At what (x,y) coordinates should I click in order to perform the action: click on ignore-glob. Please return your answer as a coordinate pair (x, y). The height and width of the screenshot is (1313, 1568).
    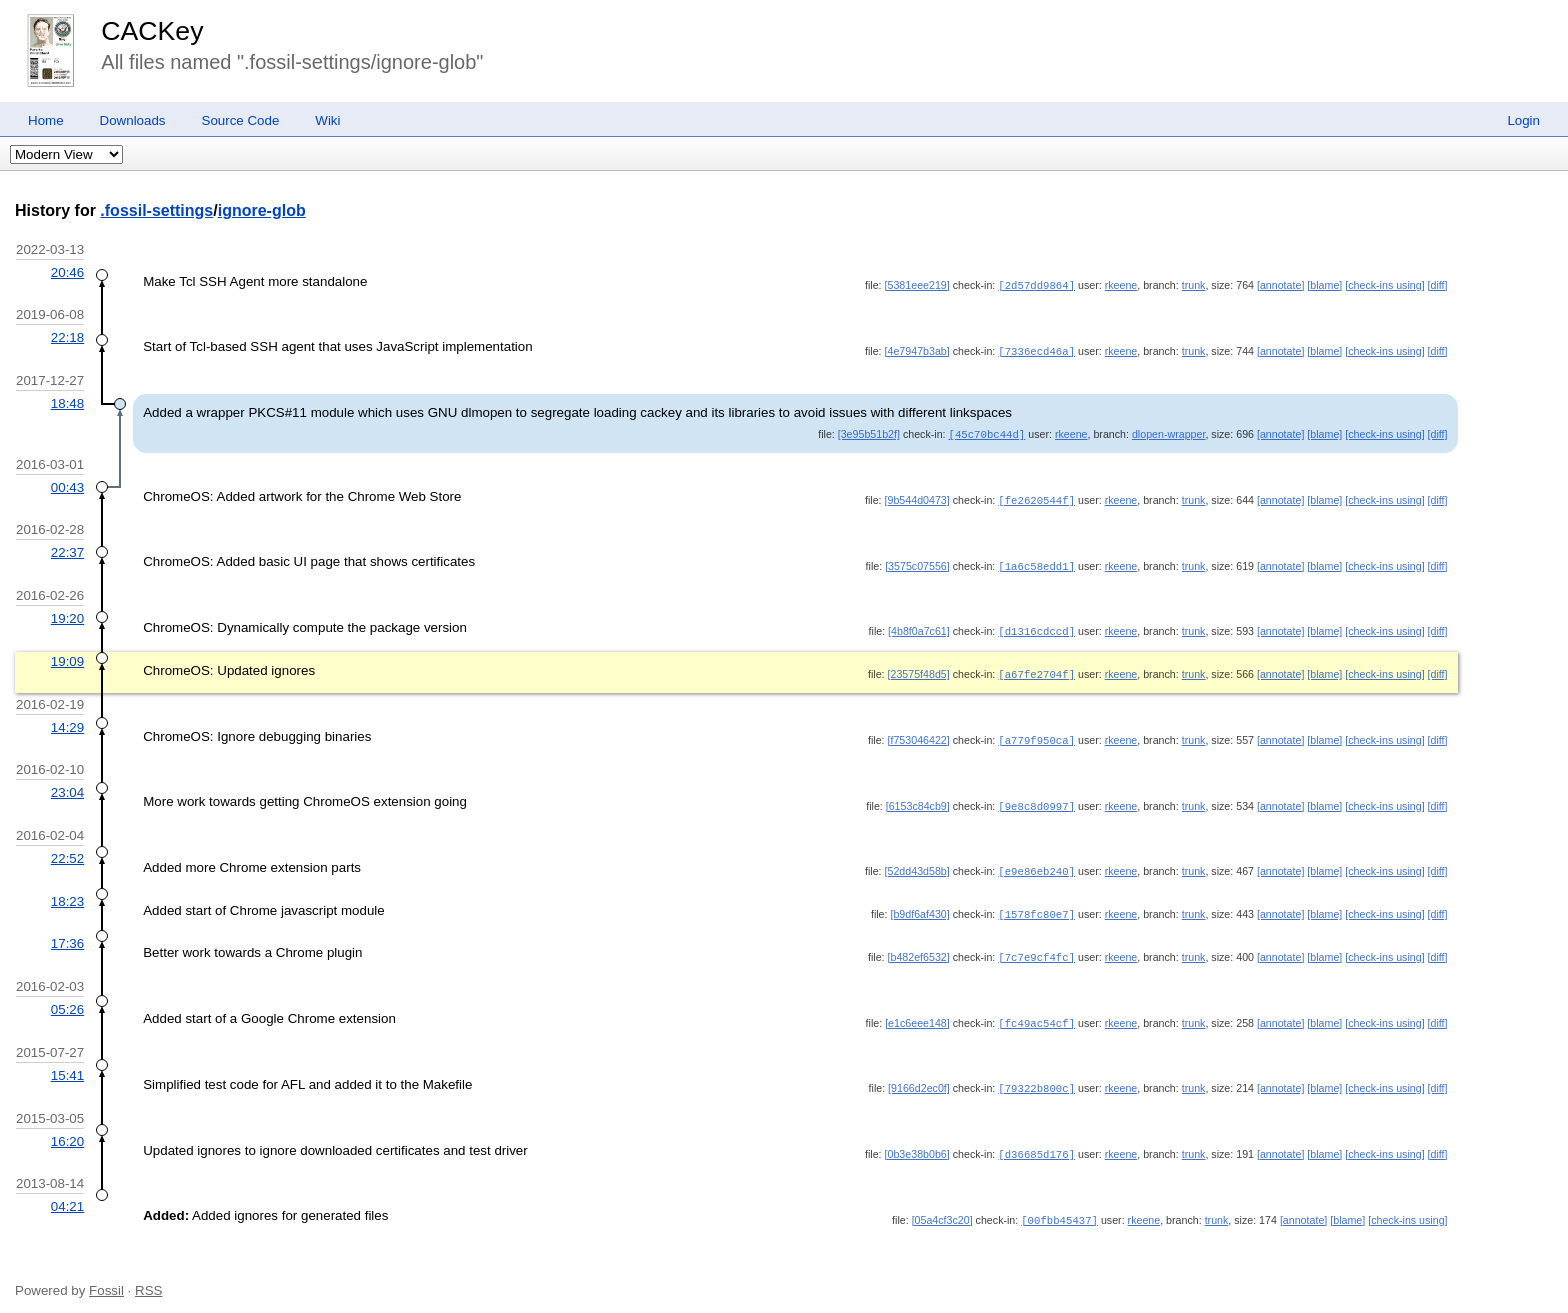
    Looking at the image, I should click on (262, 210).